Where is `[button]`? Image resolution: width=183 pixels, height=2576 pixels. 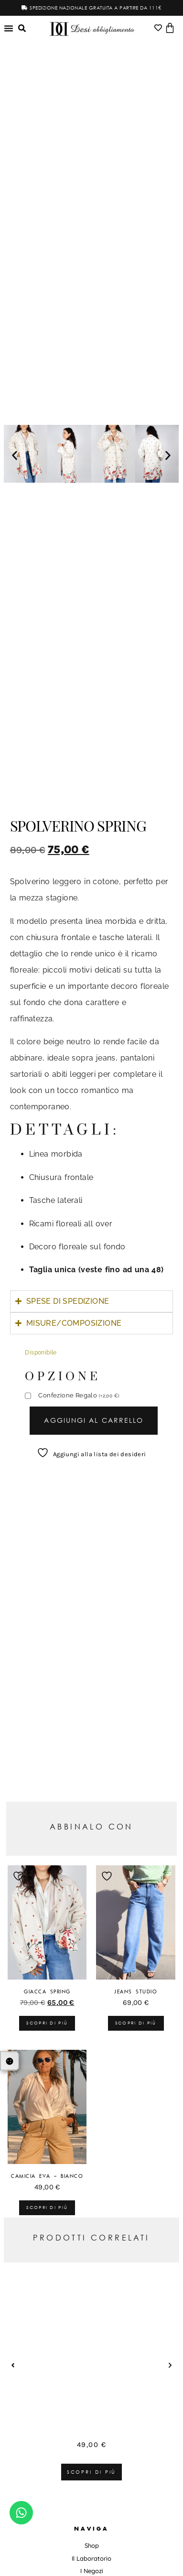
[button] is located at coordinates (15, 455).